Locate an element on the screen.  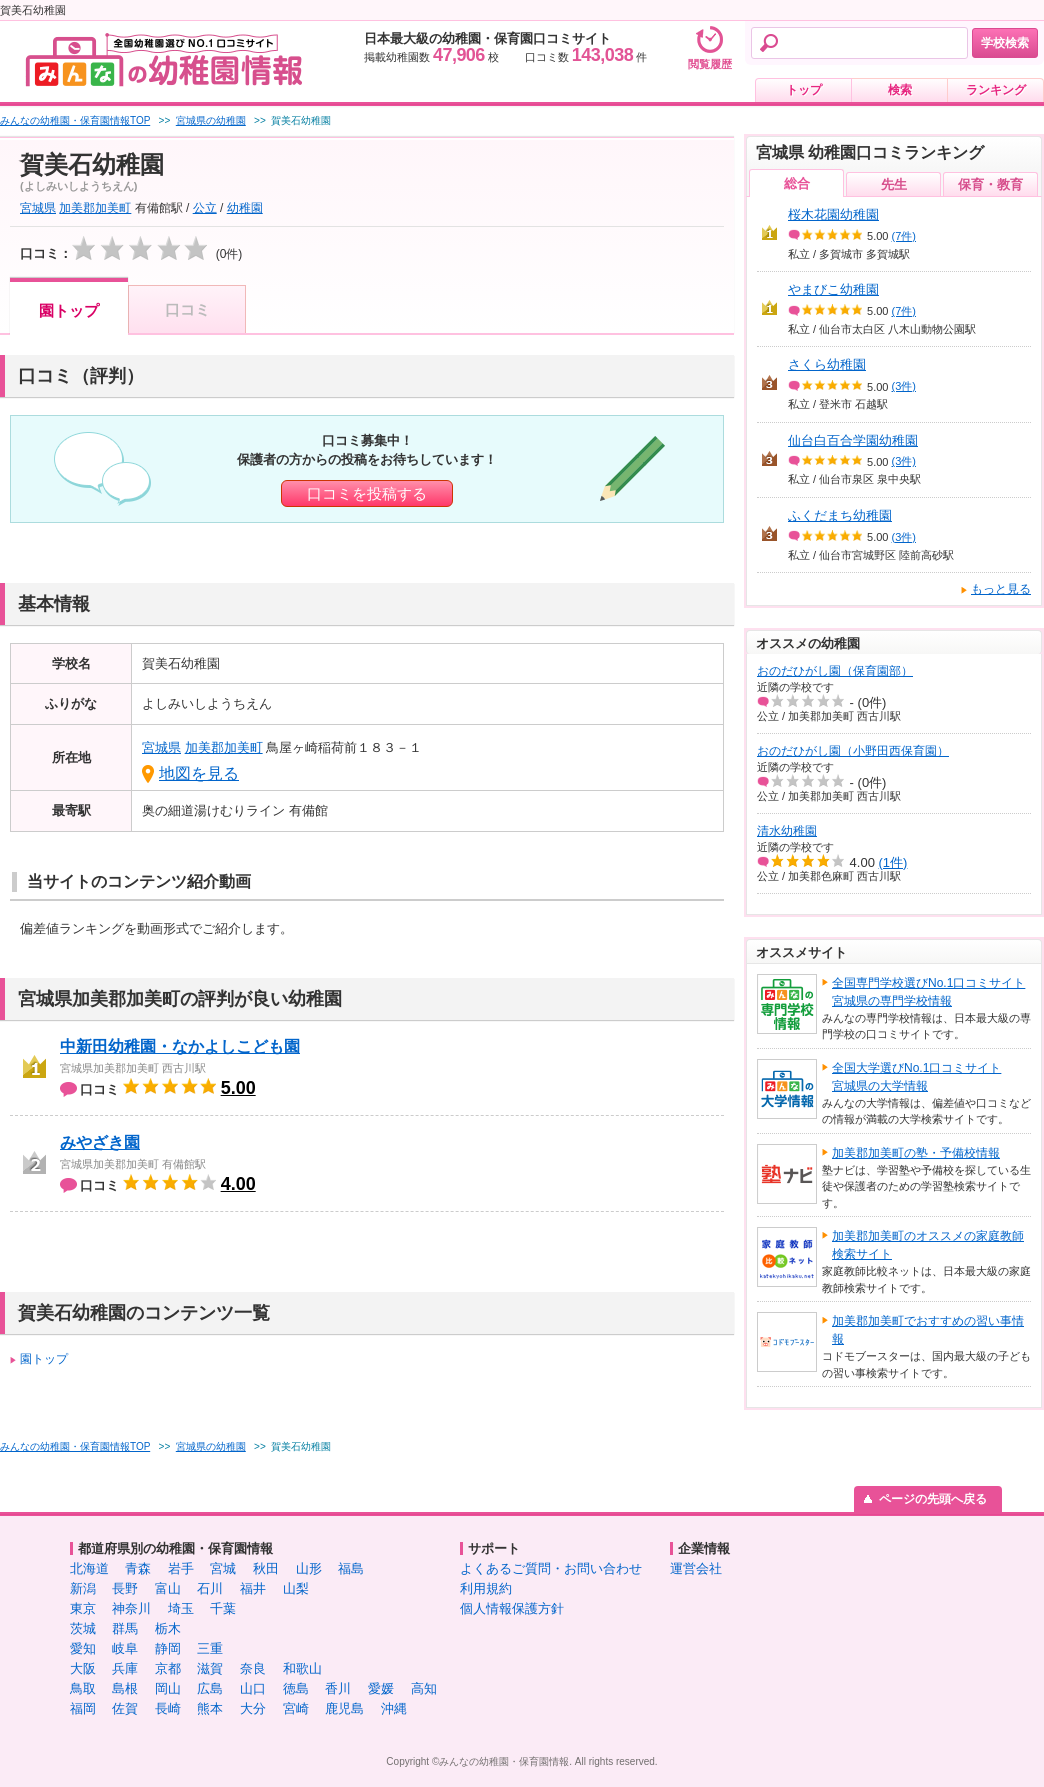
園トップ is located at coordinates (69, 310).